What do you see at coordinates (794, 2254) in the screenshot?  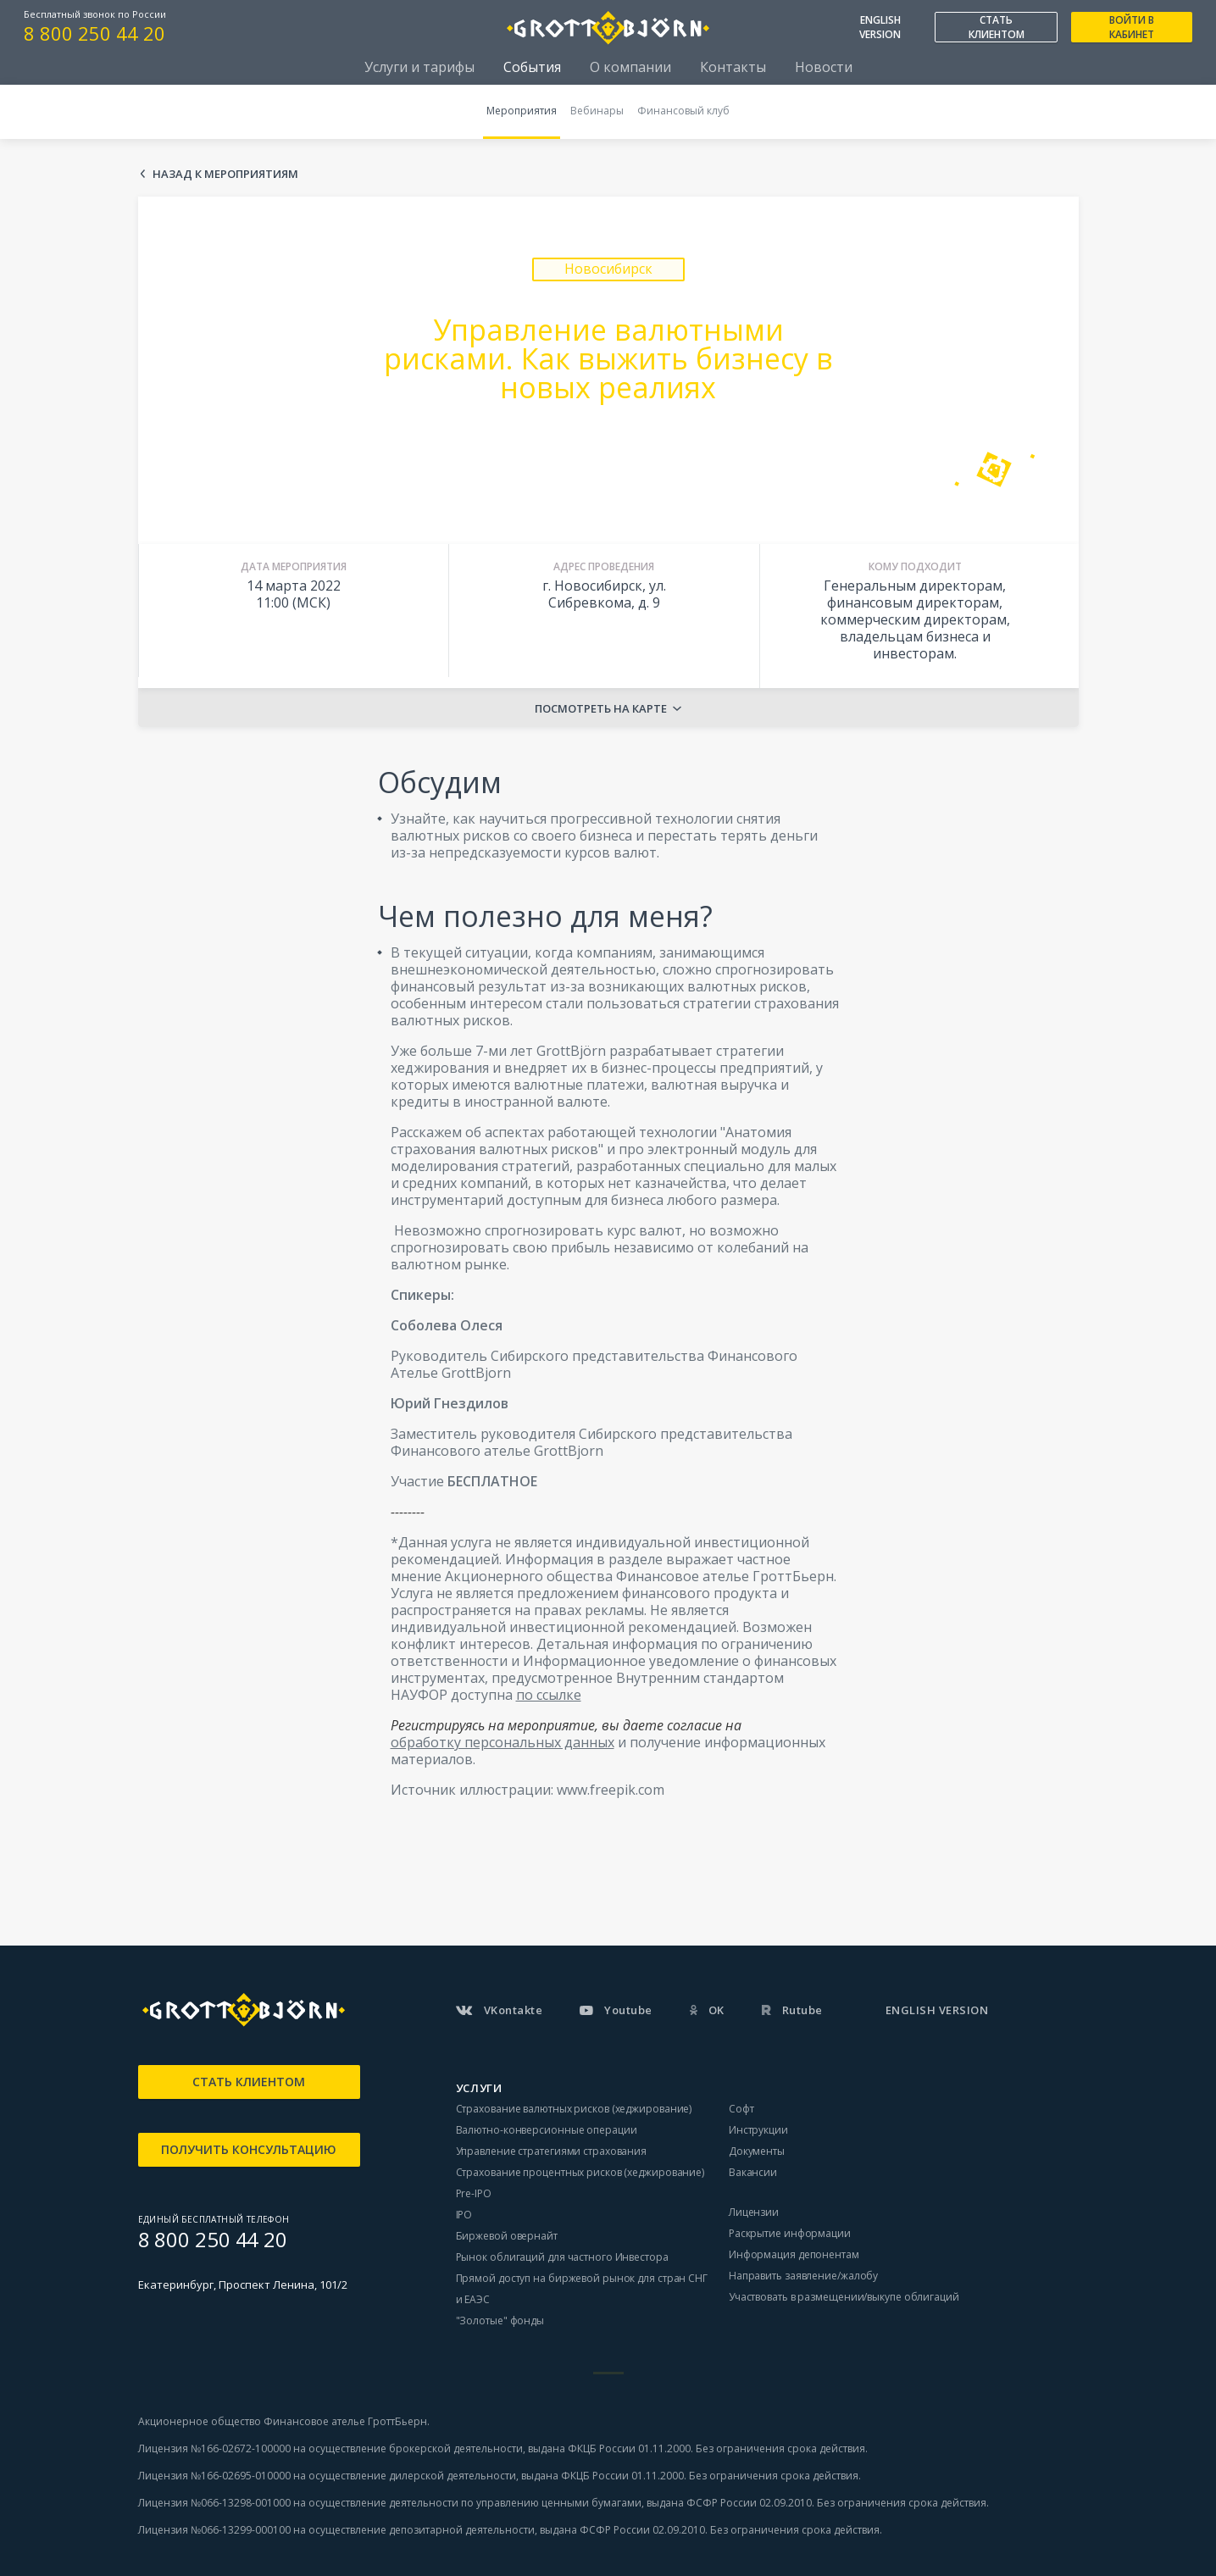 I see `Информация депонентам` at bounding box center [794, 2254].